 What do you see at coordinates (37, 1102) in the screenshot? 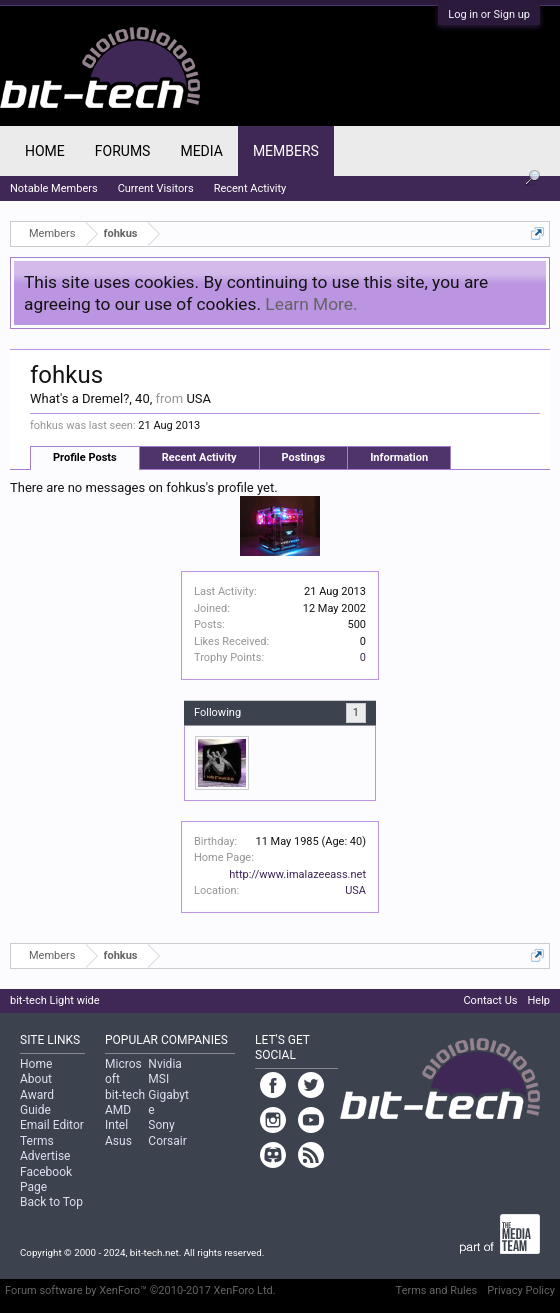
I see `Award Guide` at bounding box center [37, 1102].